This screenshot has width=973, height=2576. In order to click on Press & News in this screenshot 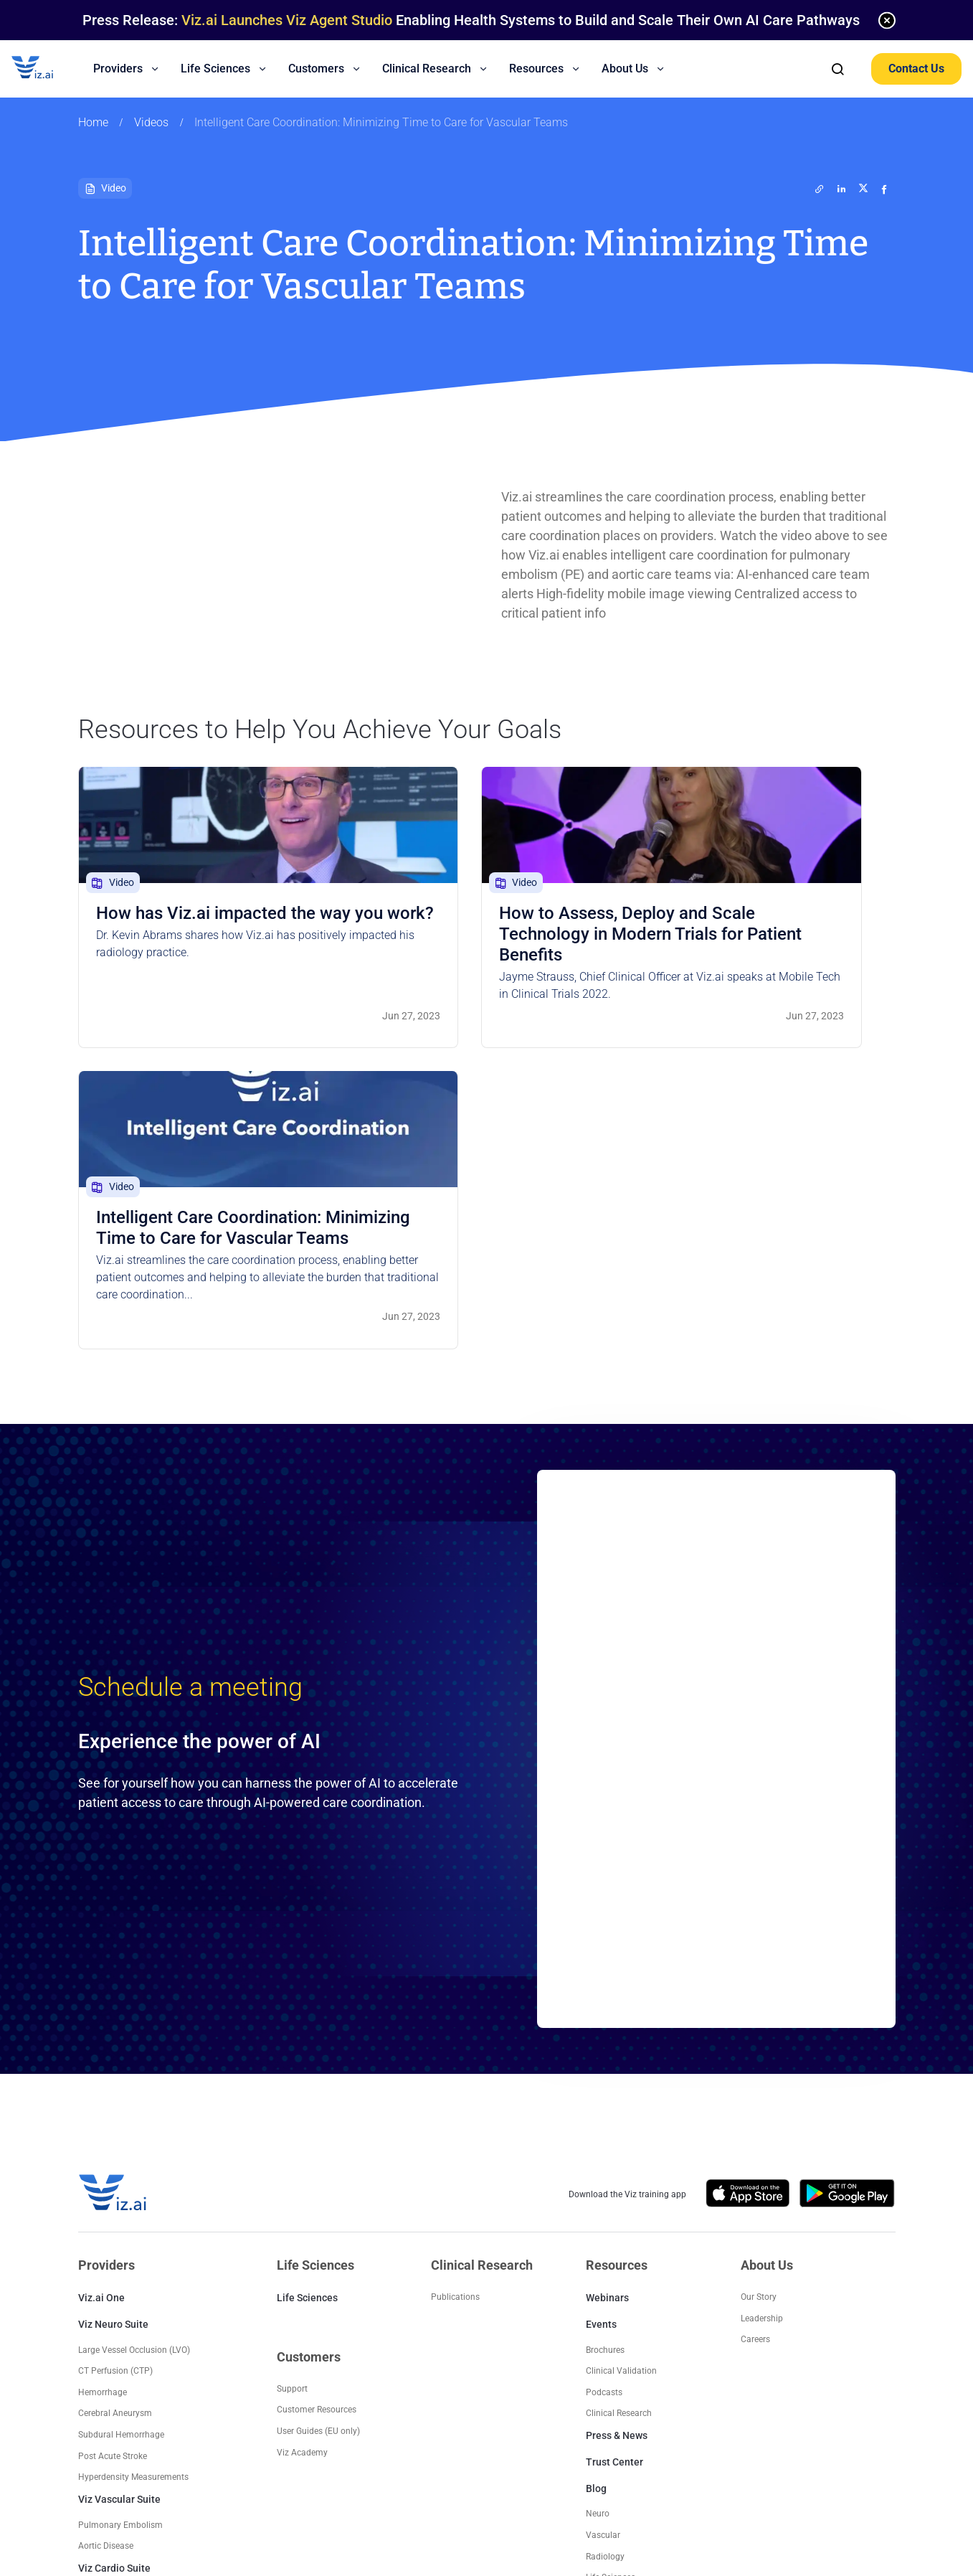, I will do `click(616, 2165)`.